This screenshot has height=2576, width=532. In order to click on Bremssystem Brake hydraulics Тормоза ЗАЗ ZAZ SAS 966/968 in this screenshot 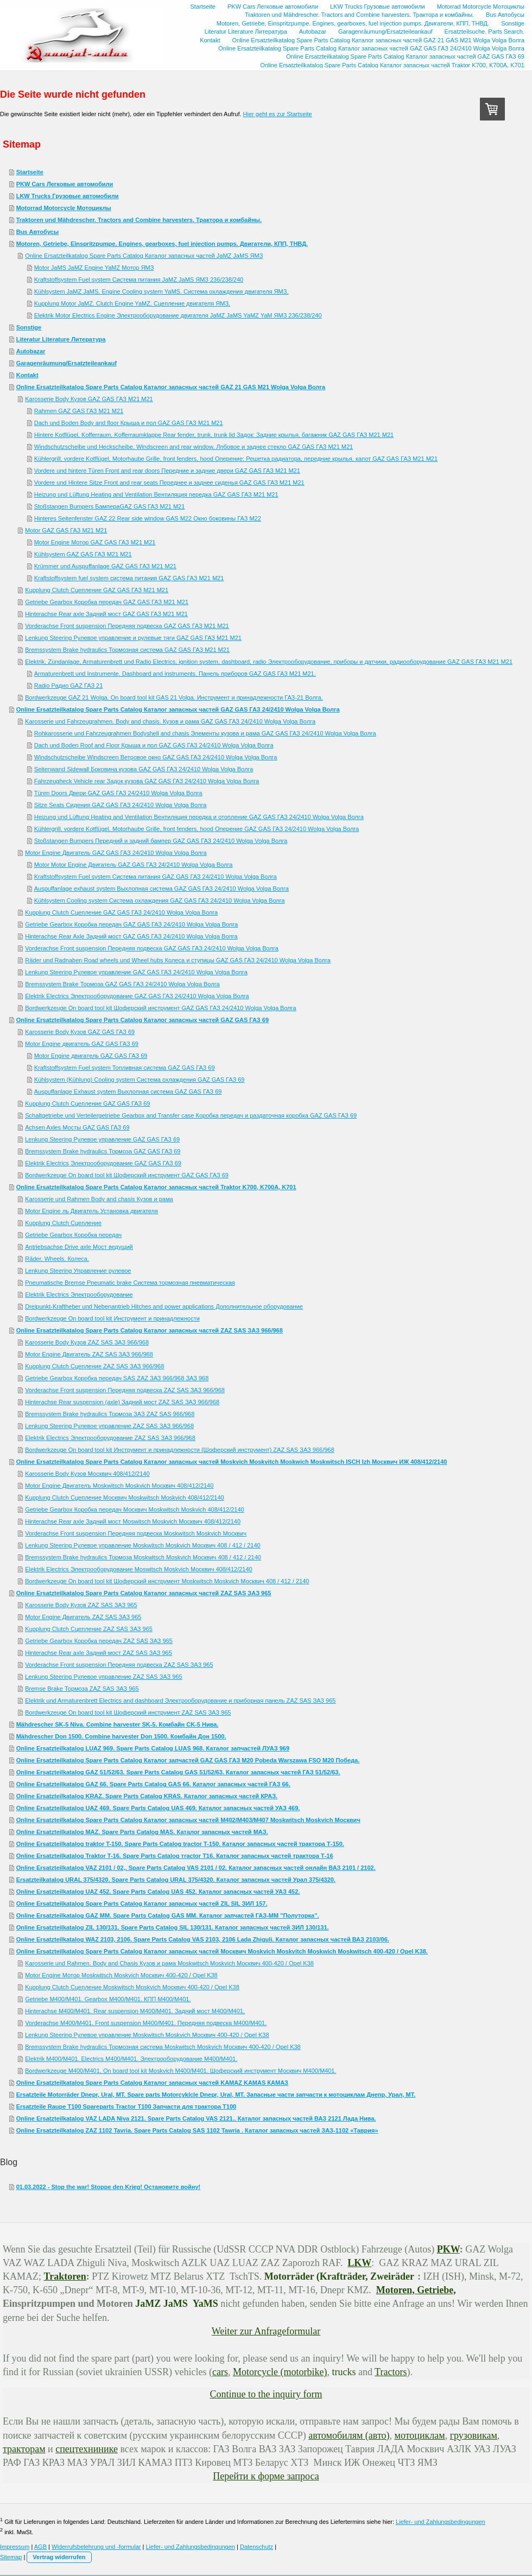, I will do `click(109, 1414)`.